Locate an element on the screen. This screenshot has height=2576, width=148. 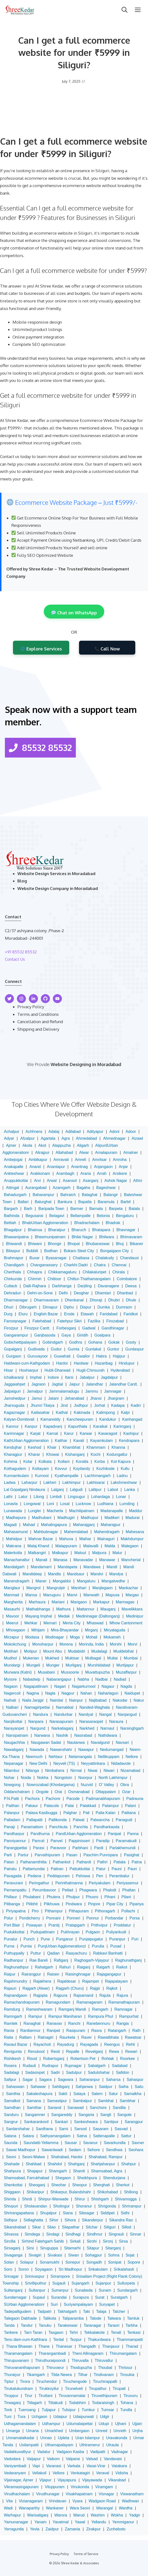
Vijayapura is located at coordinates (66, 2480).